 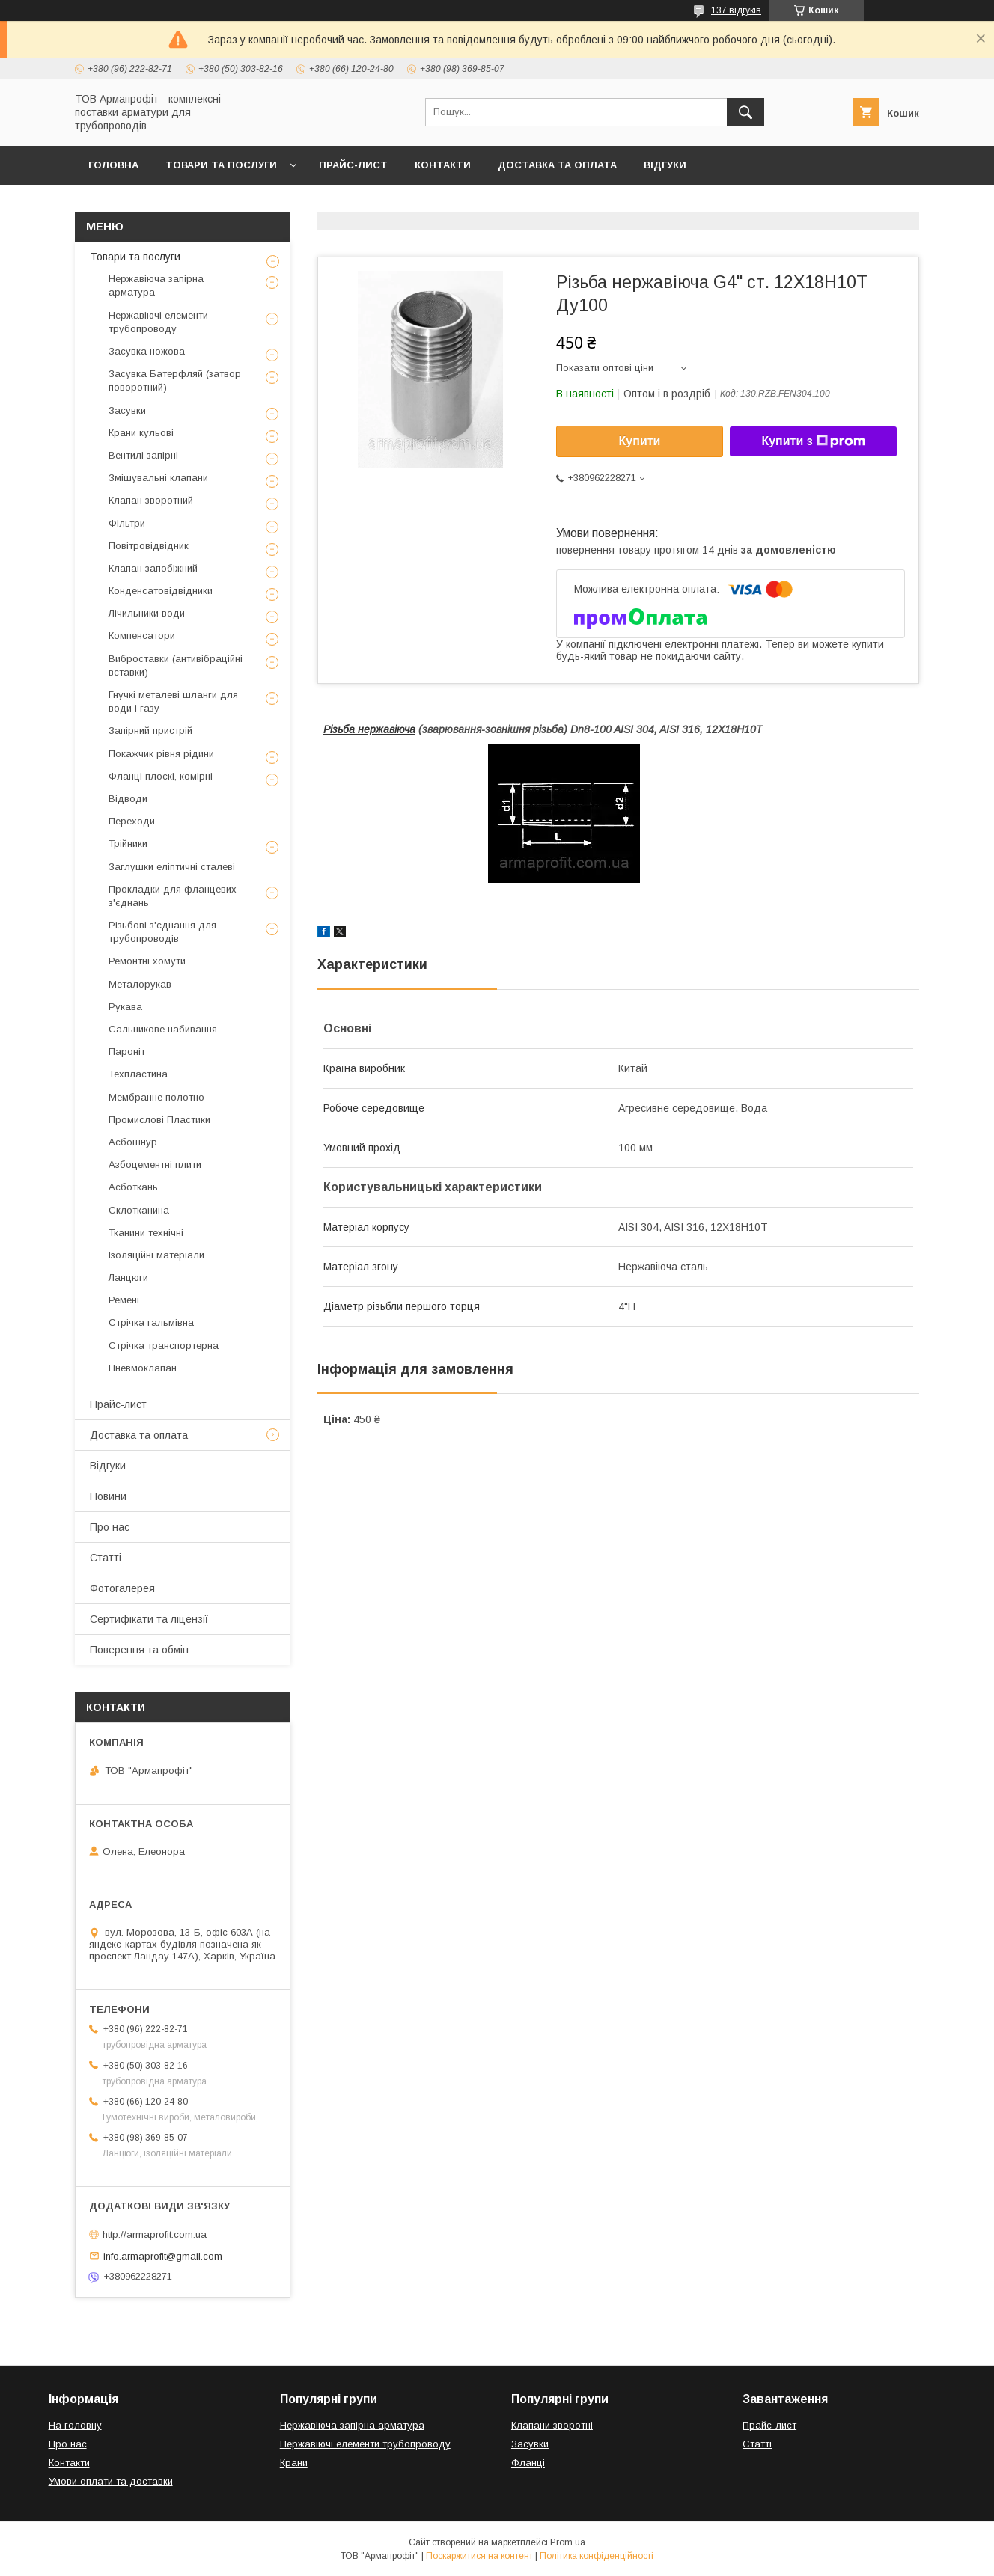 What do you see at coordinates (162, 2255) in the screenshot?
I see `info.armaprofit@gmail.com` at bounding box center [162, 2255].